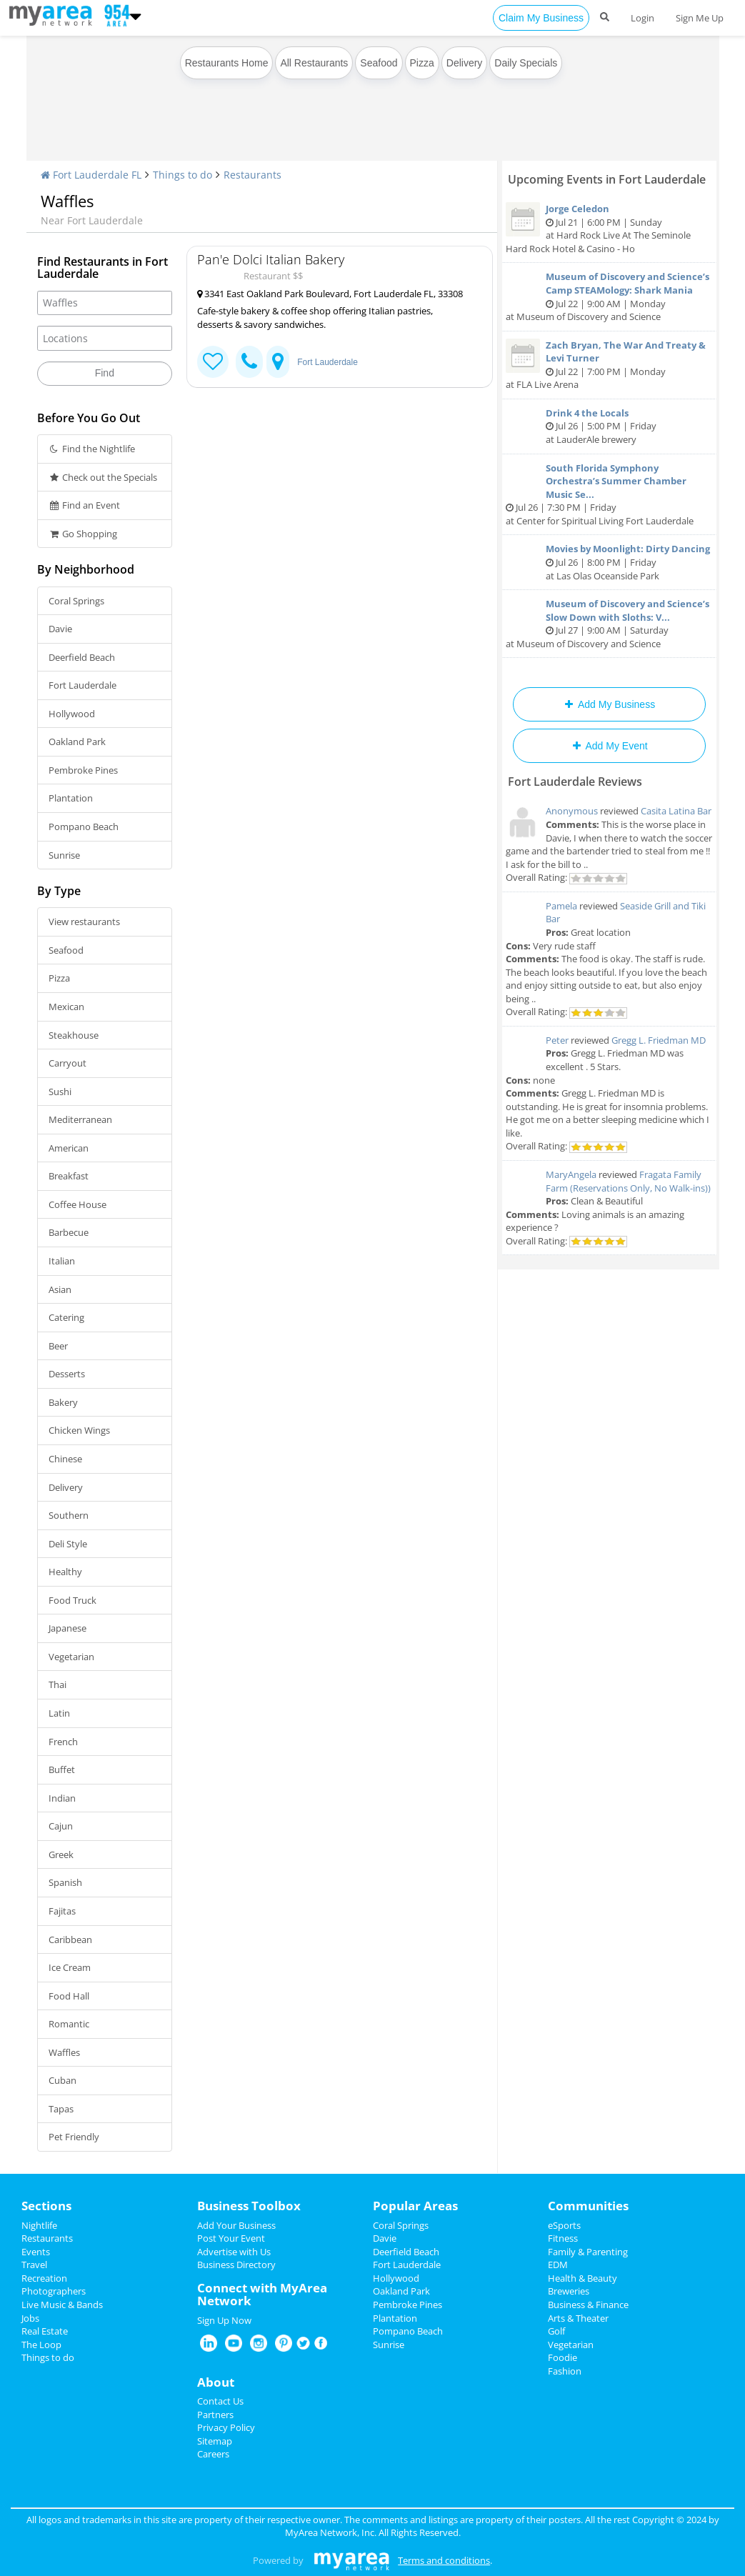 This screenshot has height=2576, width=745. I want to click on Sushi, so click(60, 1091).